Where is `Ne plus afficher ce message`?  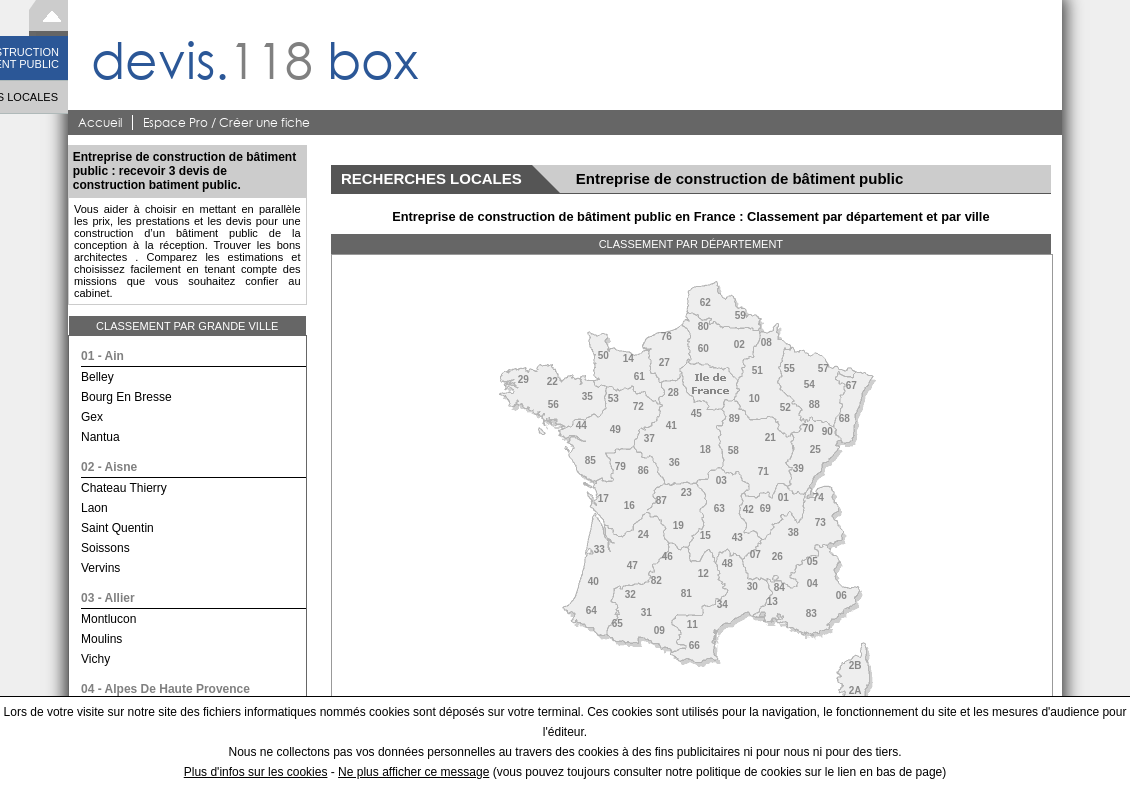 Ne plus afficher ce message is located at coordinates (413, 772).